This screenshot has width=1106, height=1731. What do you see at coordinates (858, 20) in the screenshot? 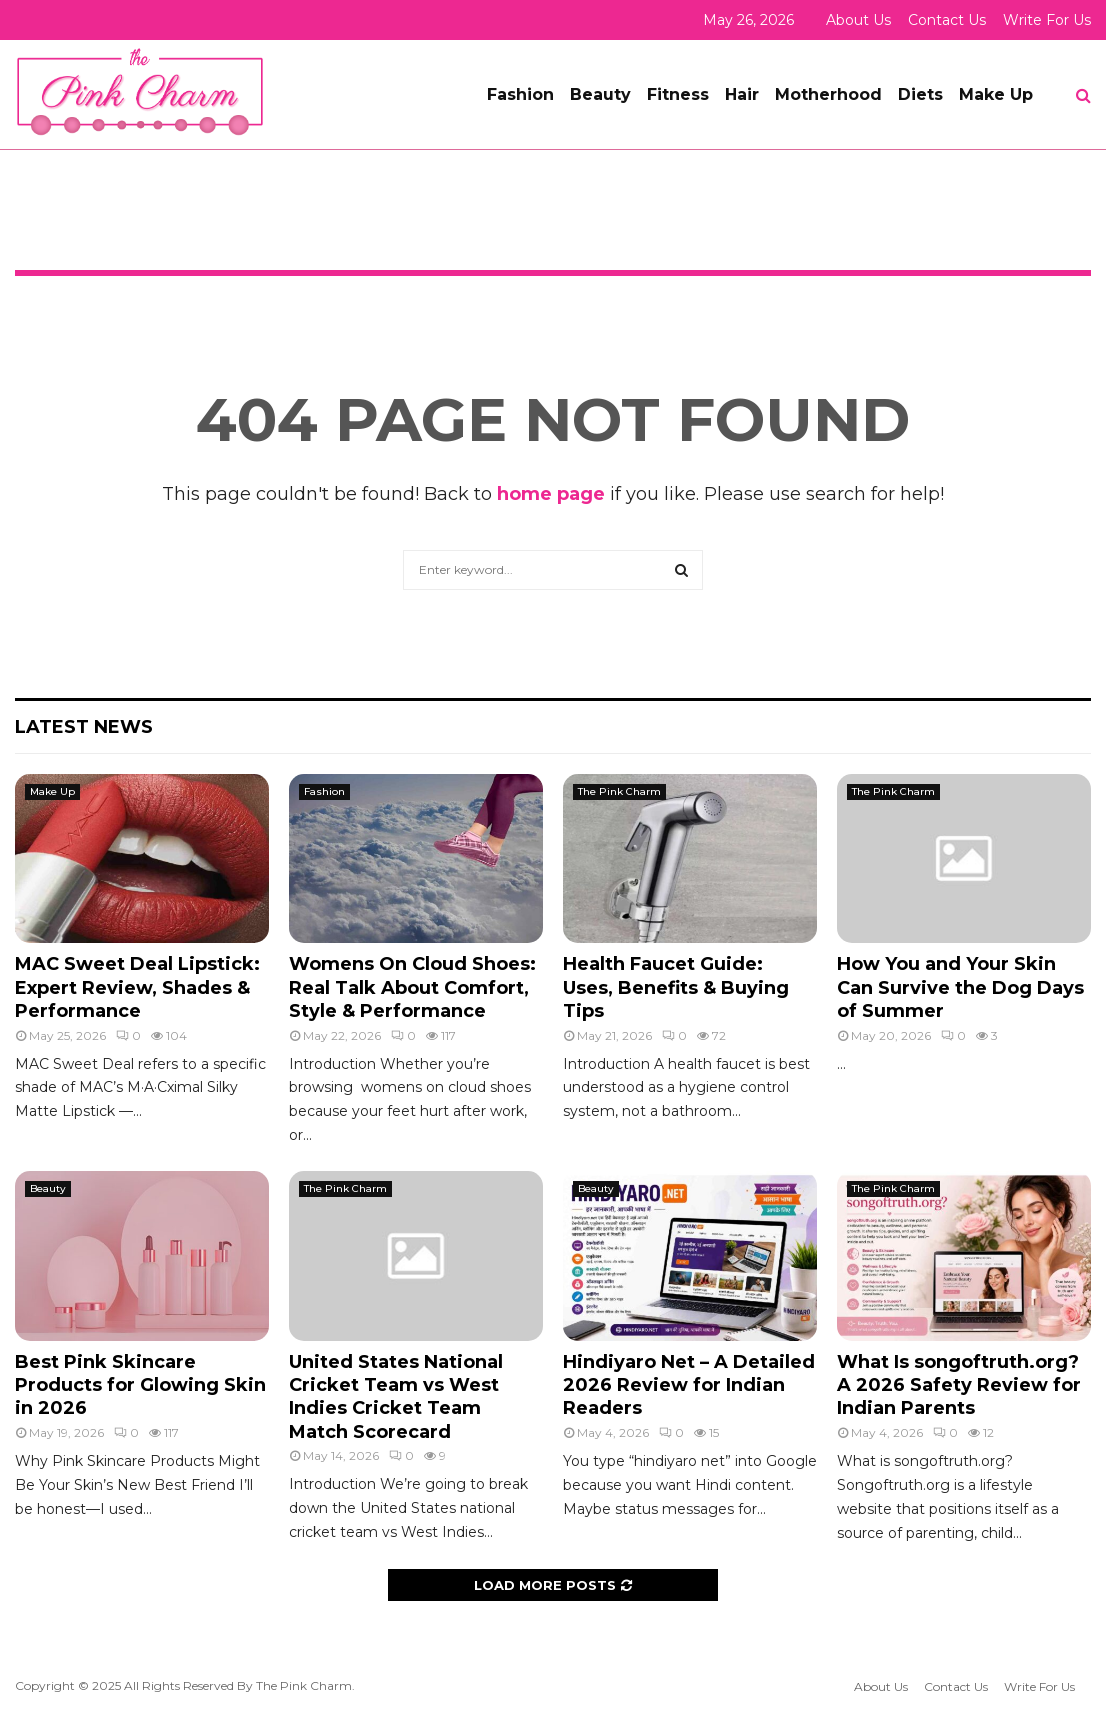
I see `About Us` at bounding box center [858, 20].